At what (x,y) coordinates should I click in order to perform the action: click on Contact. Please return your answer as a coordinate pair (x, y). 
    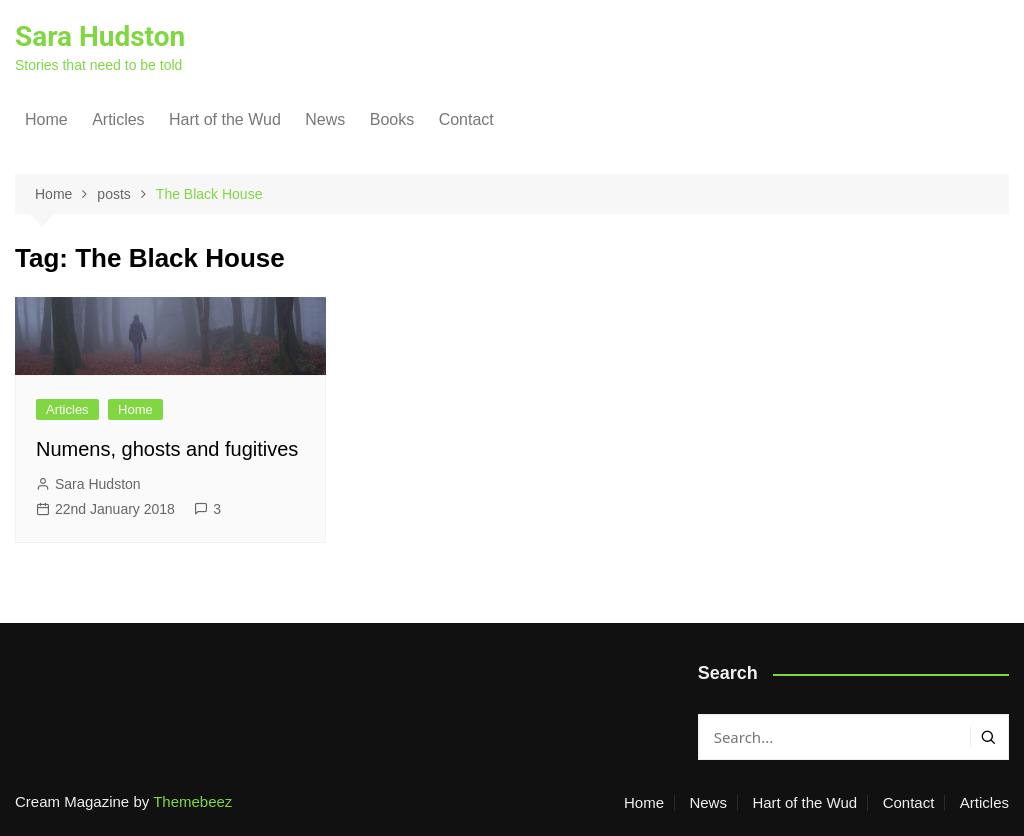
    Looking at the image, I should click on (466, 119).